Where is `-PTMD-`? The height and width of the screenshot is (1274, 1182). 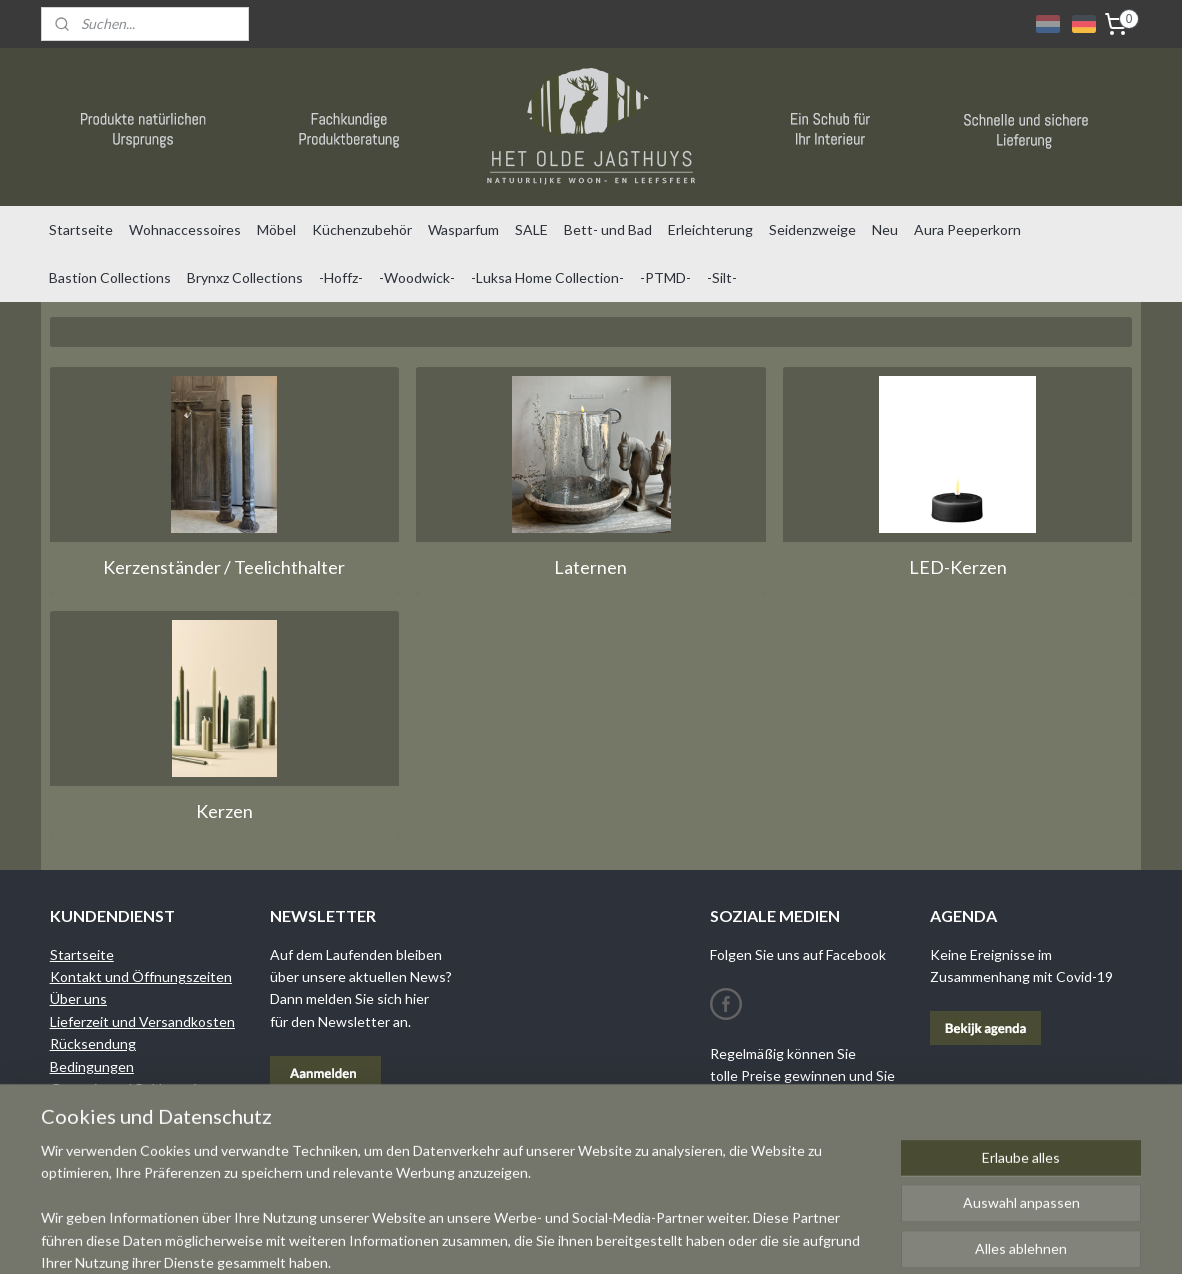
-PTMD- is located at coordinates (665, 277).